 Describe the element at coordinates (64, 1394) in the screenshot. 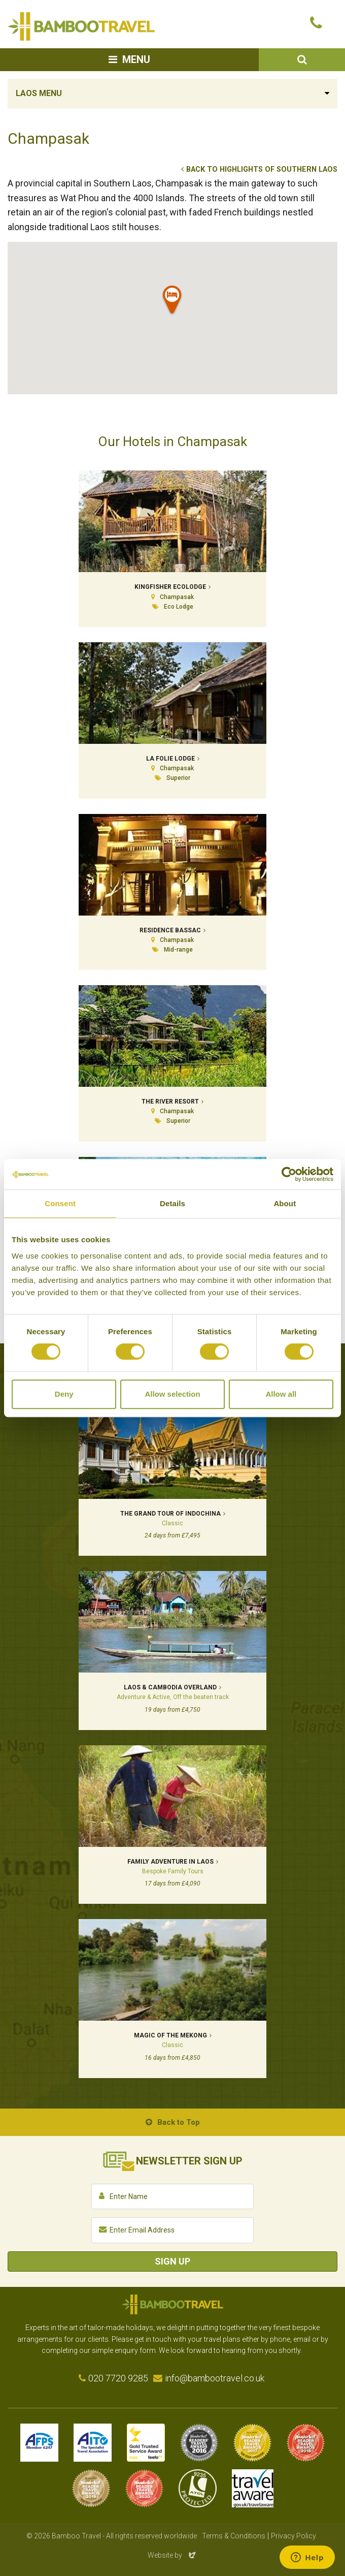

I see `Deny` at that location.